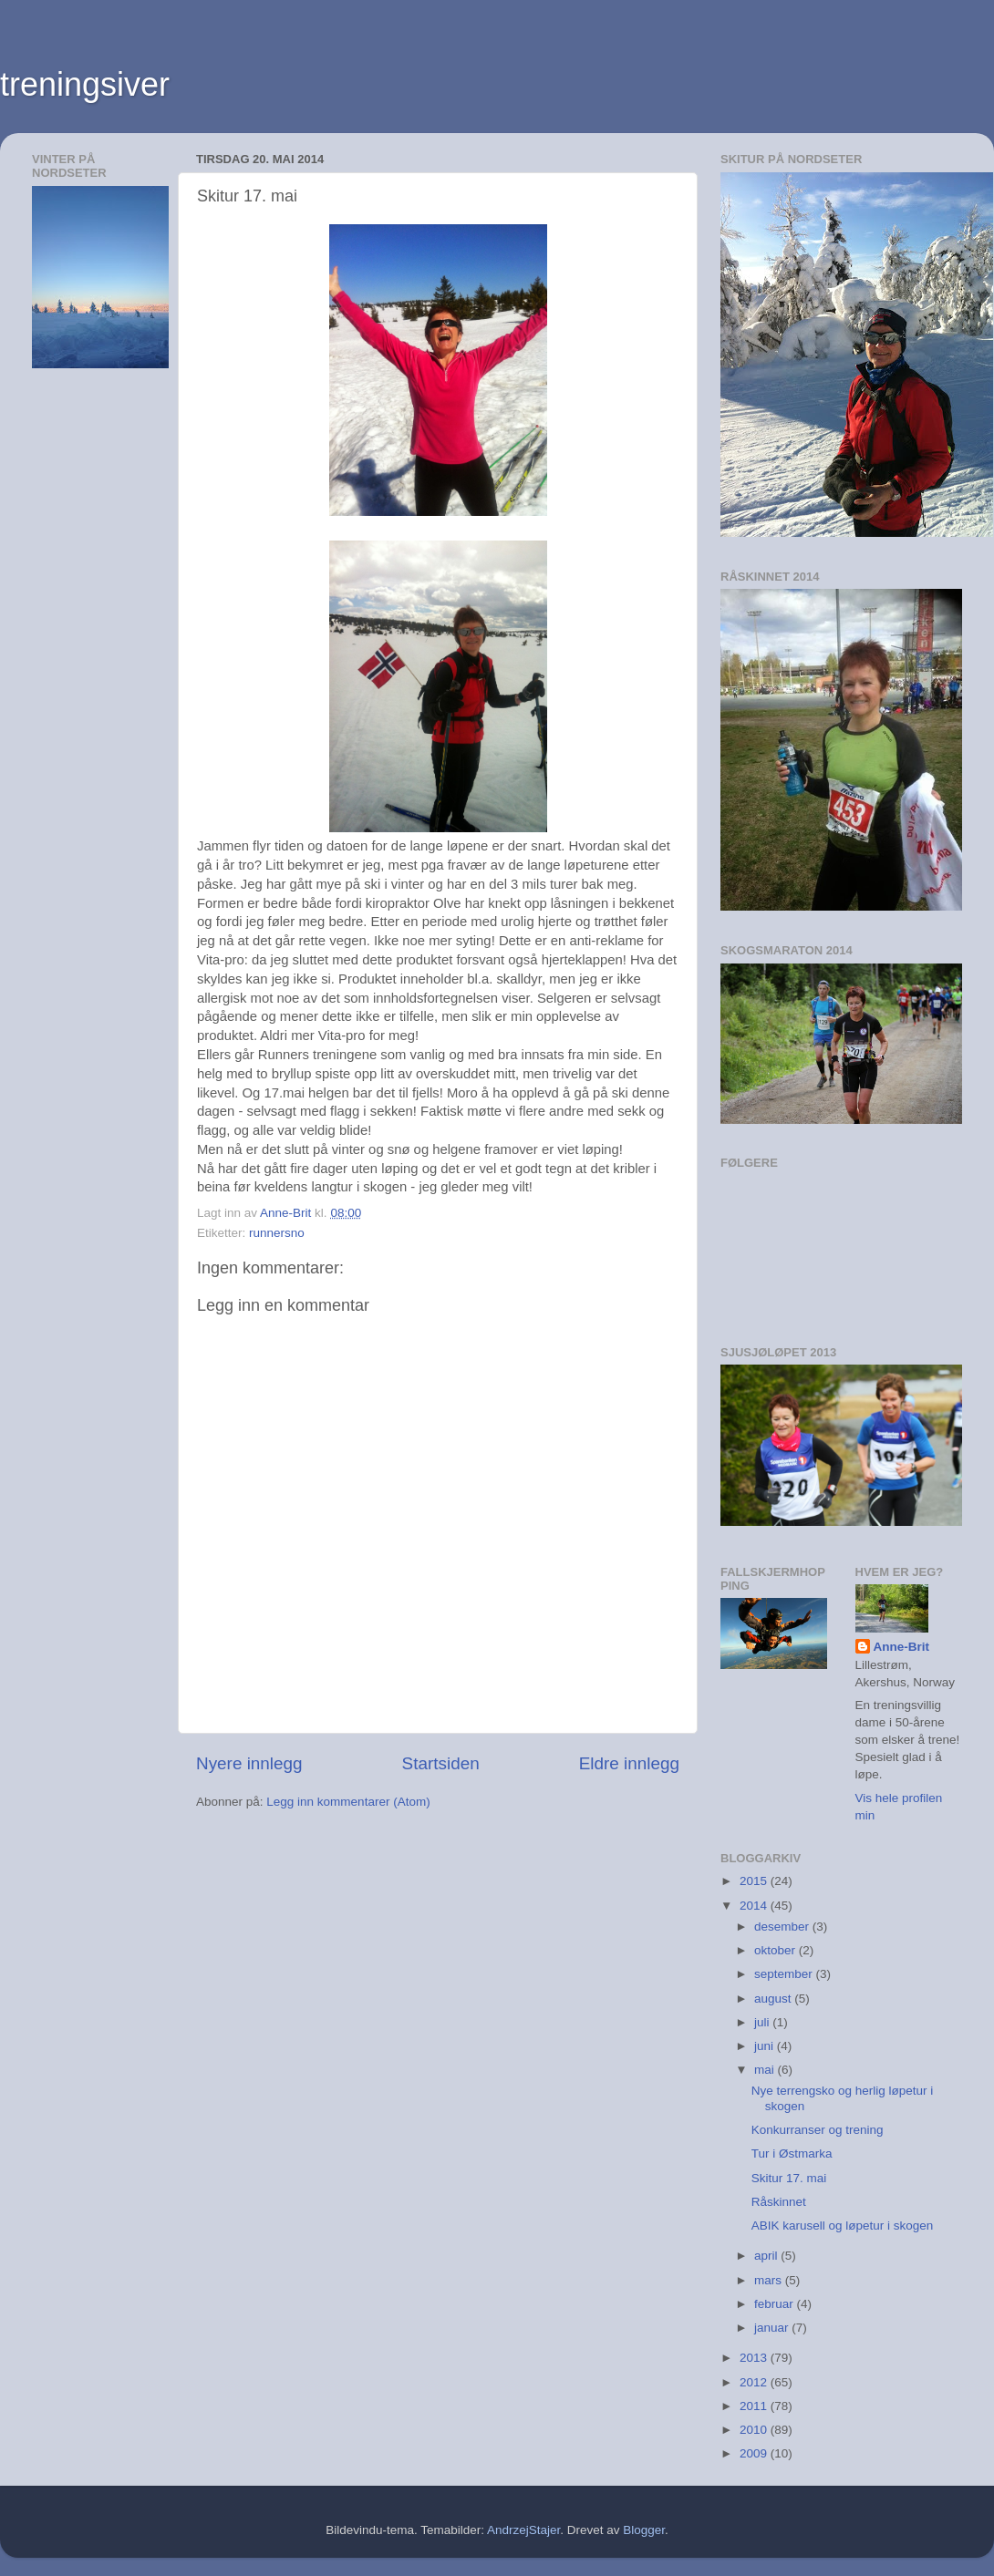  What do you see at coordinates (842, 2225) in the screenshot?
I see `ABIK karusell og løpetur i skogen` at bounding box center [842, 2225].